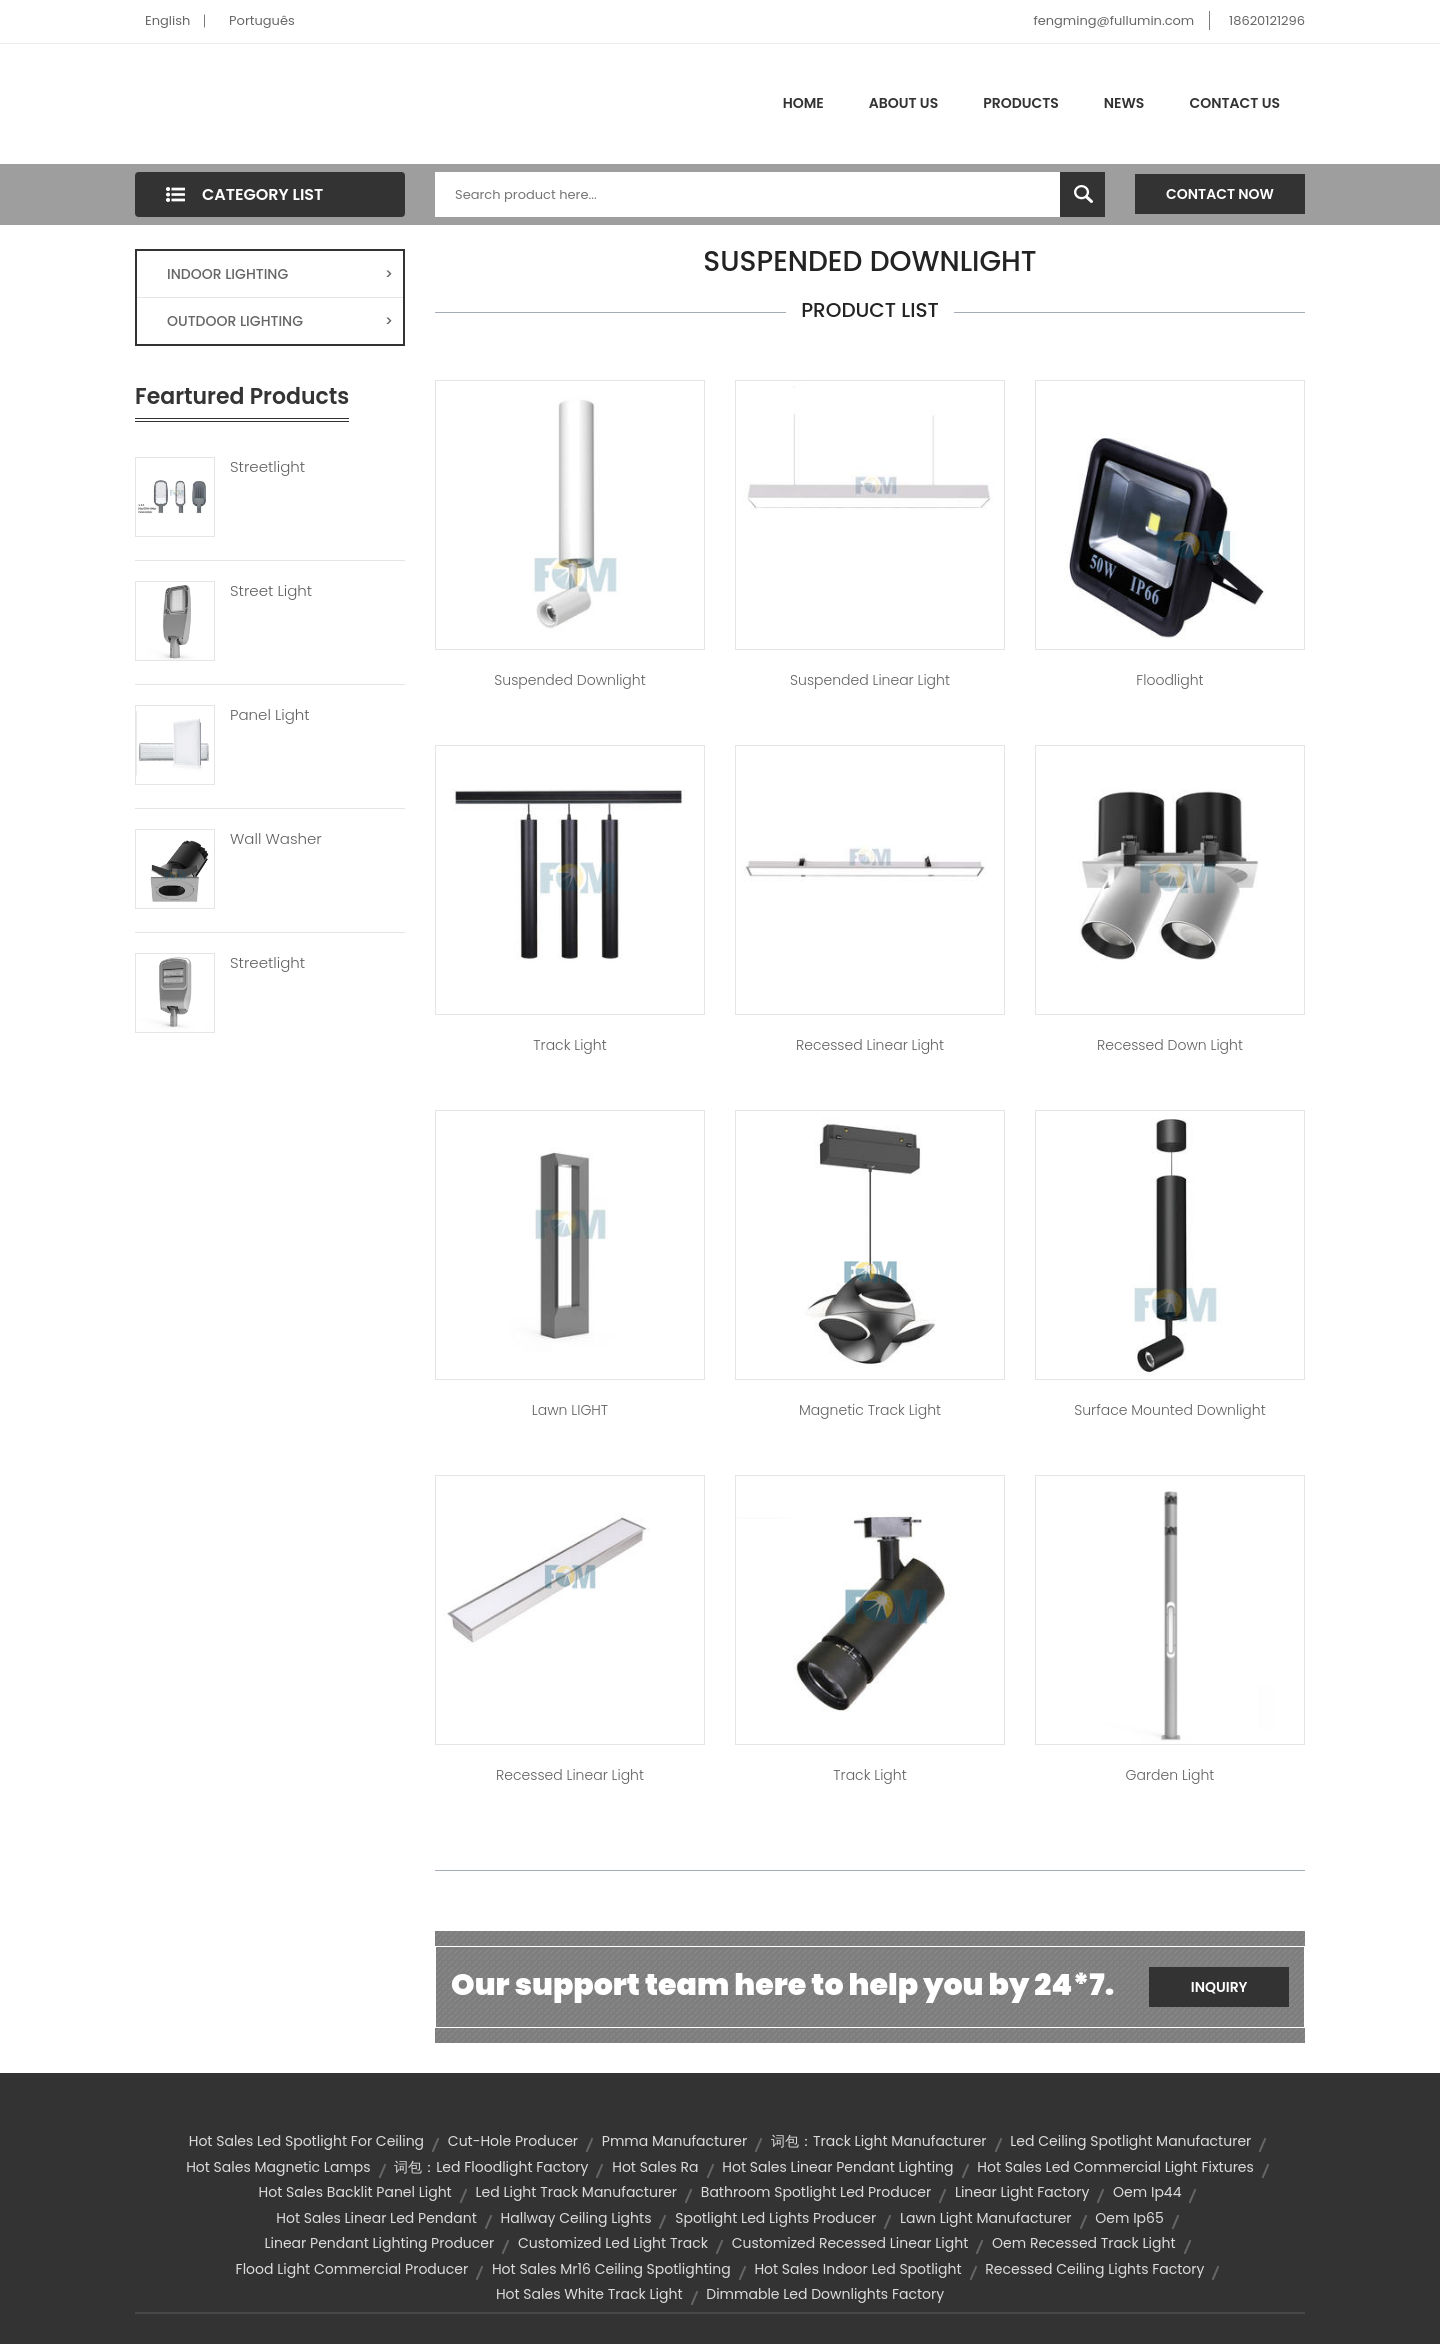 This screenshot has height=2344, width=1440. What do you see at coordinates (1219, 1987) in the screenshot?
I see `Inquiry` at bounding box center [1219, 1987].